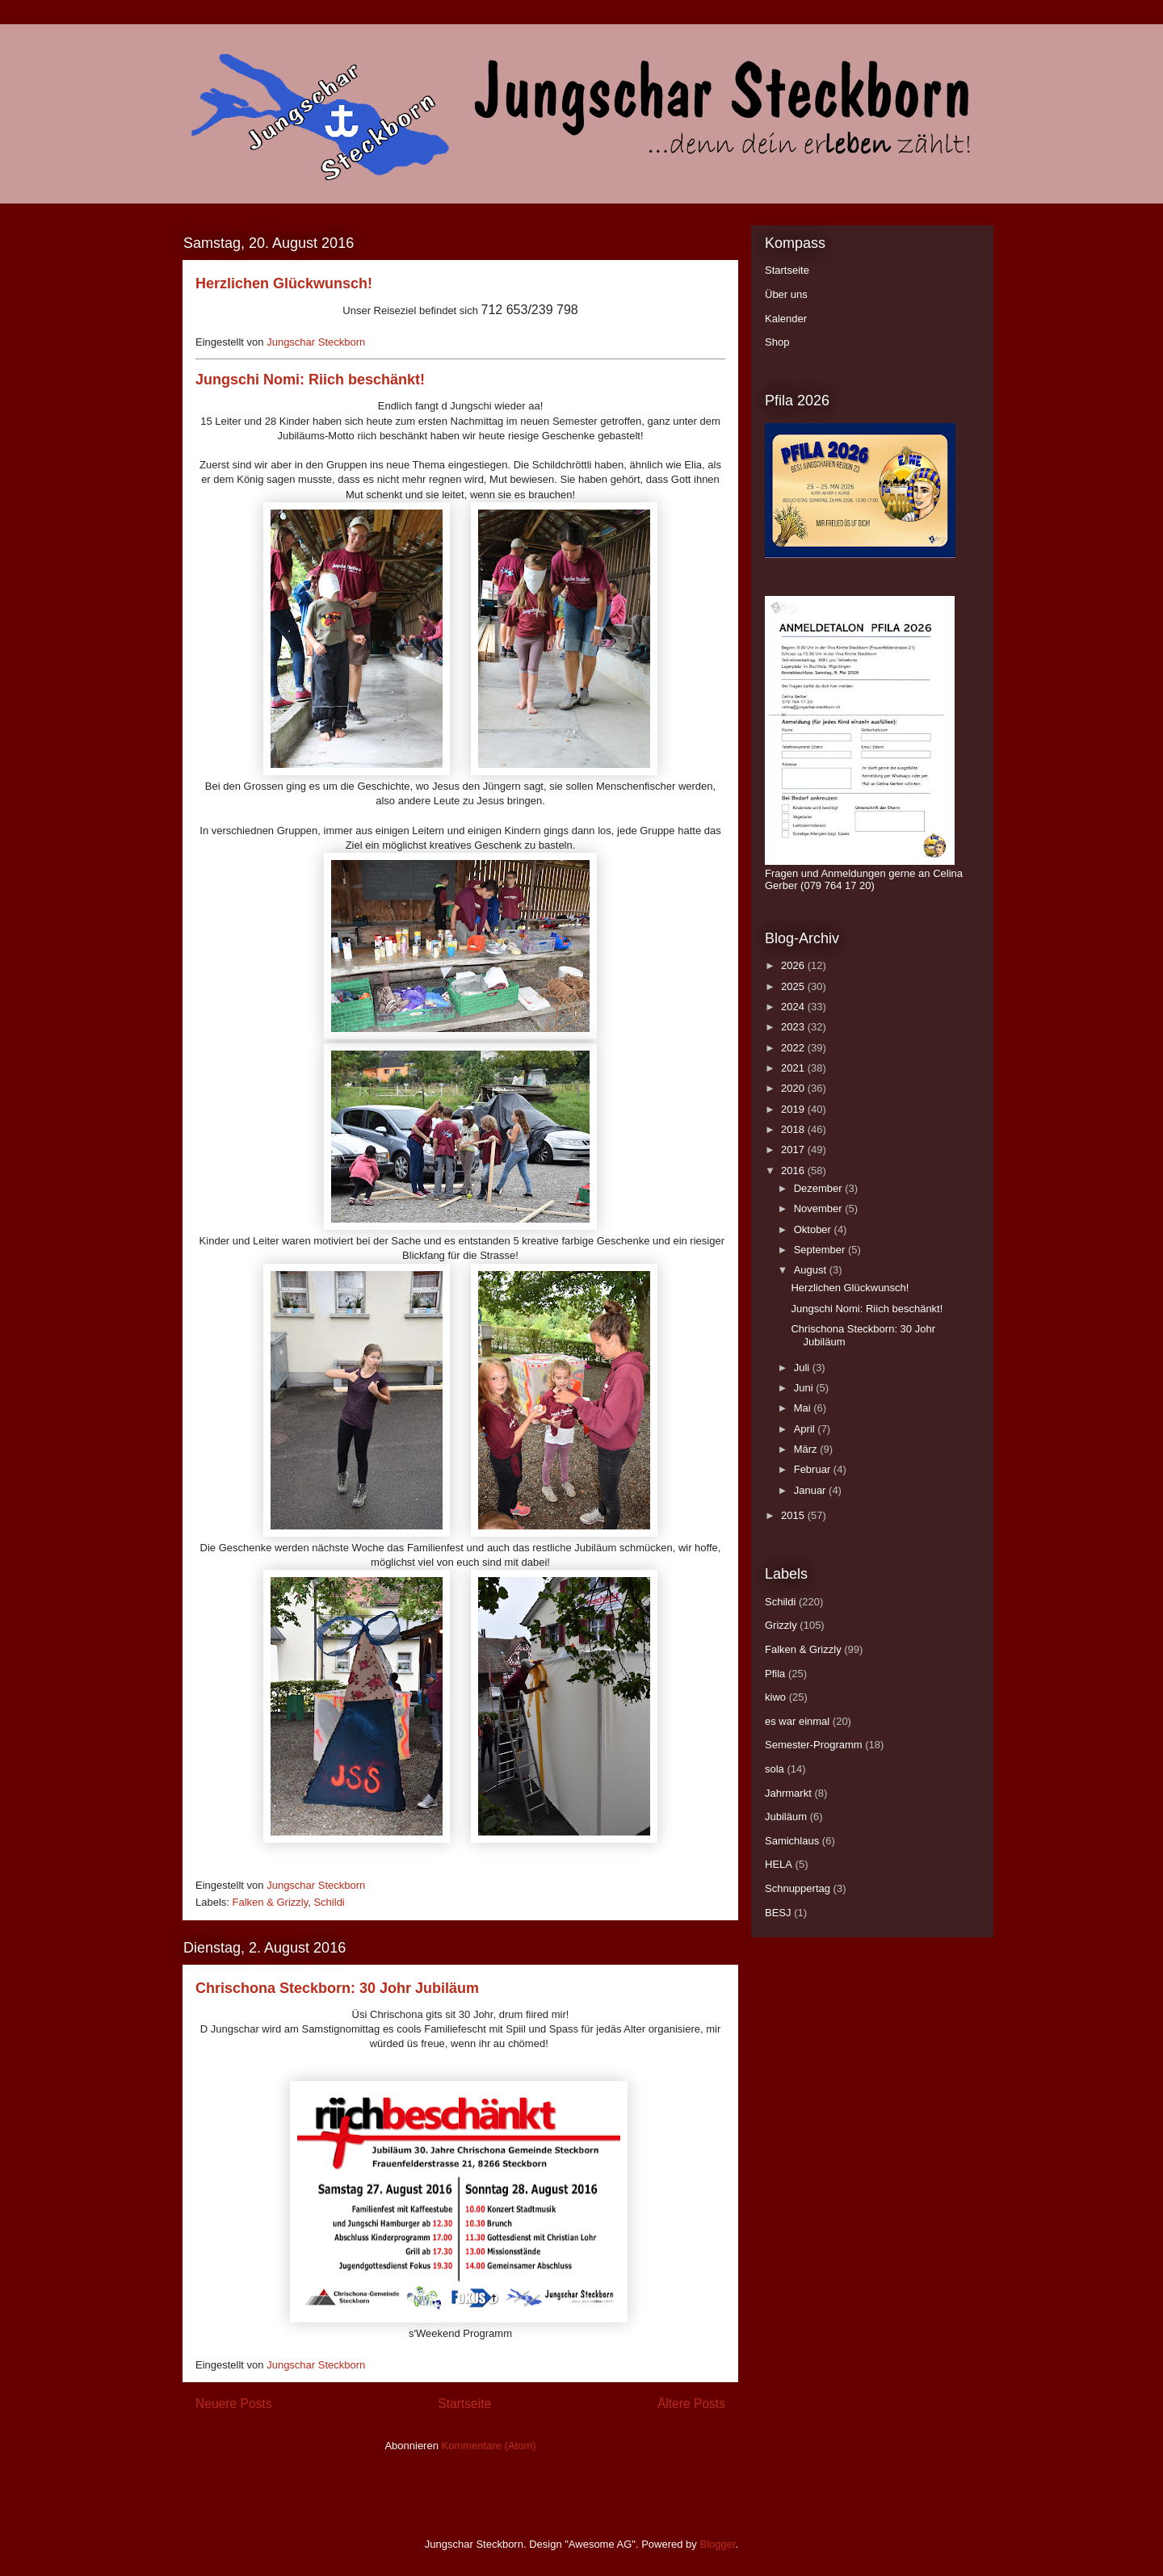 This screenshot has width=1163, height=2576. I want to click on Mai, so click(804, 1408).